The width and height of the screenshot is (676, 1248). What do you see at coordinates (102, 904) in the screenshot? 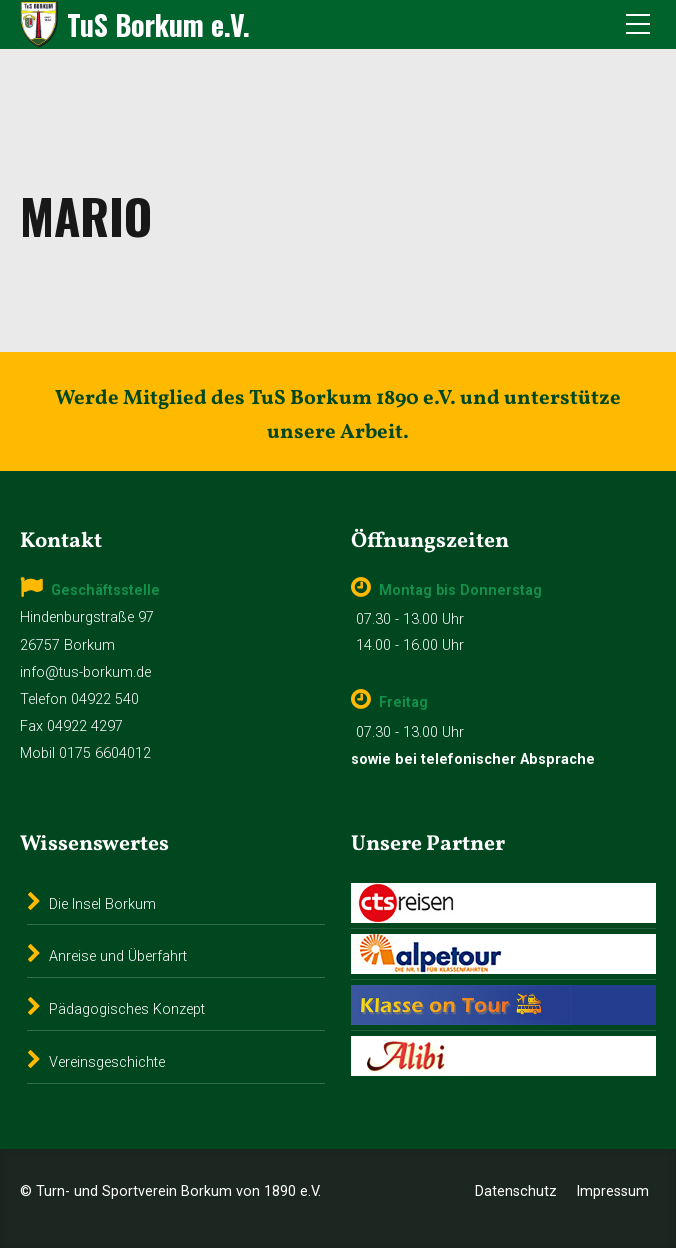
I see `Die Insel Borkum` at bounding box center [102, 904].